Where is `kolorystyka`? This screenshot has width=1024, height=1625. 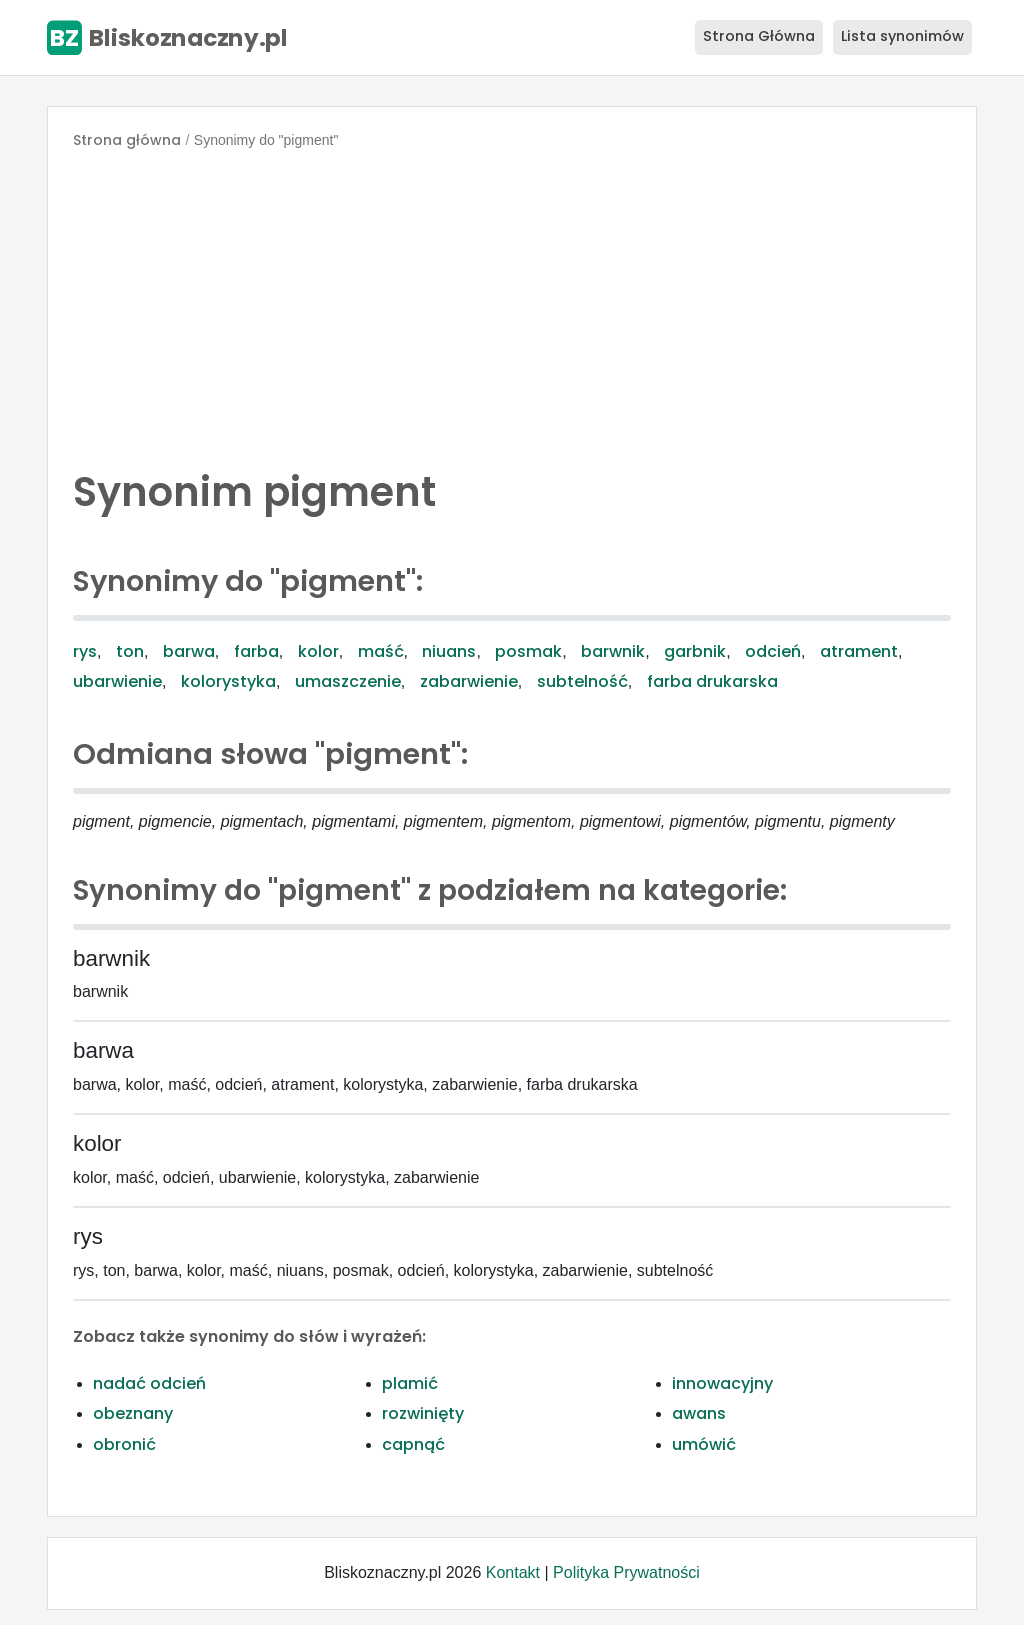 kolorystyka is located at coordinates (228, 681).